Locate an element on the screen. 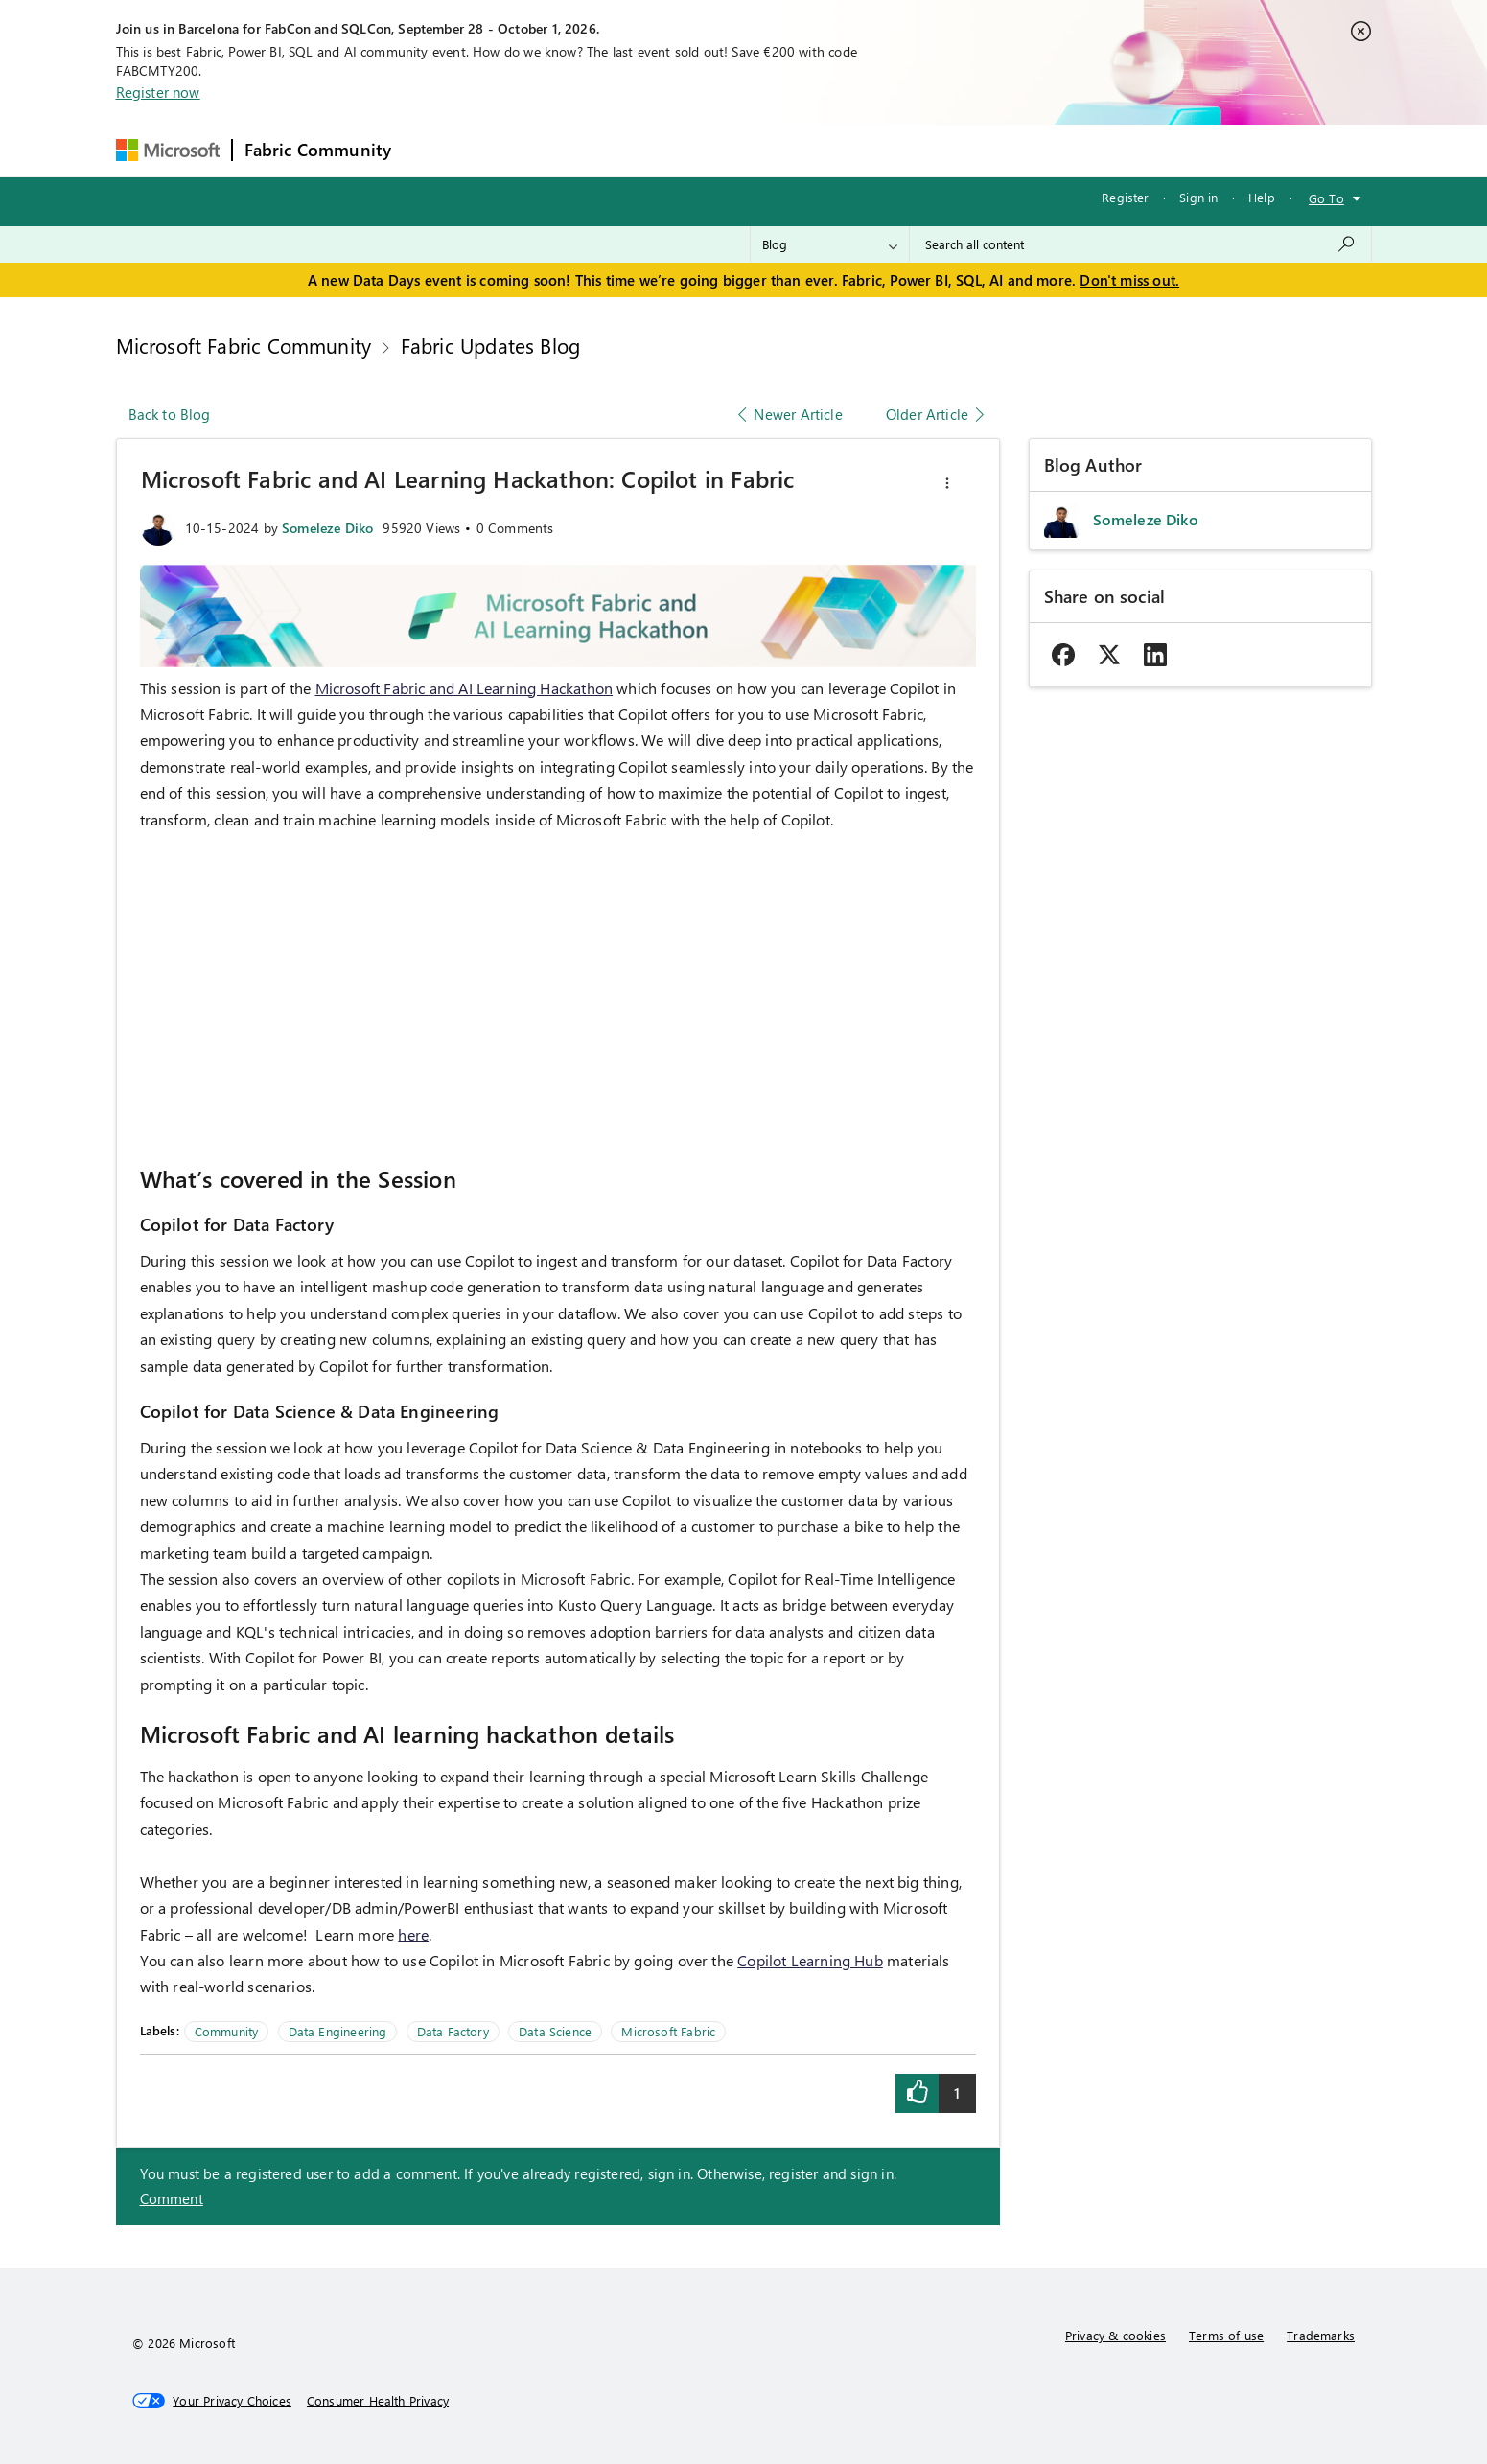 Image resolution: width=1487 pixels, height=2464 pixels. Don't miss out. is located at coordinates (1129, 280).